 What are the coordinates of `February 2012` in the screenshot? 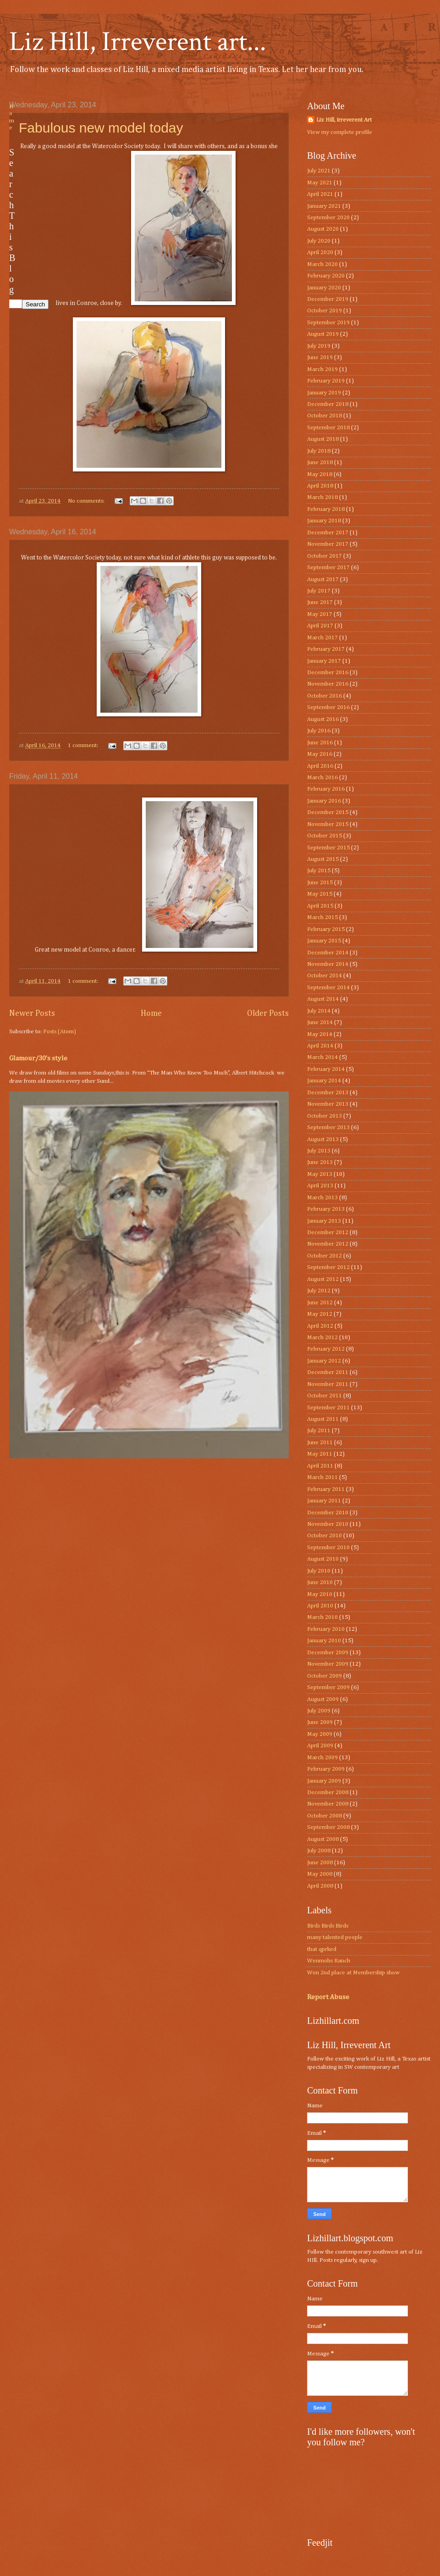 It's located at (326, 1349).